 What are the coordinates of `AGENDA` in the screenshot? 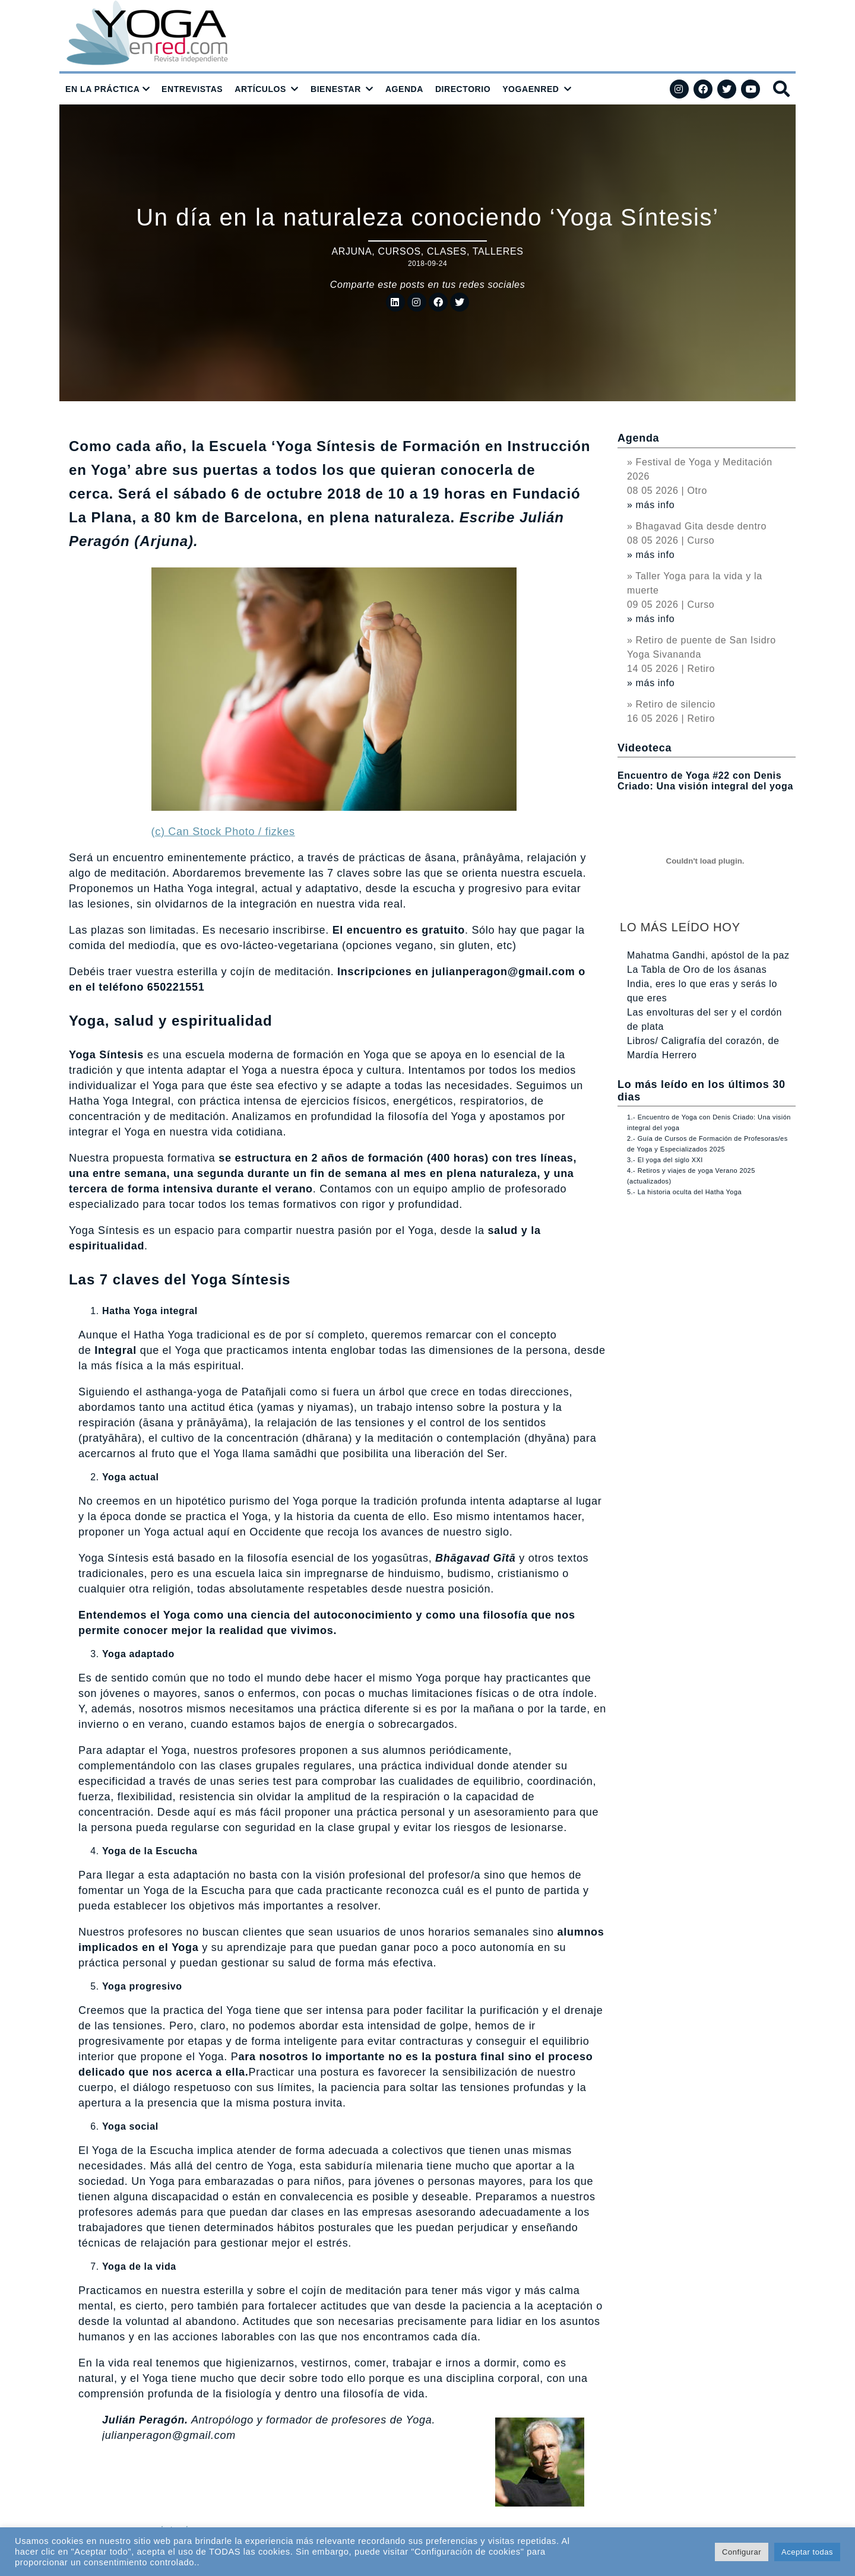 It's located at (404, 89).